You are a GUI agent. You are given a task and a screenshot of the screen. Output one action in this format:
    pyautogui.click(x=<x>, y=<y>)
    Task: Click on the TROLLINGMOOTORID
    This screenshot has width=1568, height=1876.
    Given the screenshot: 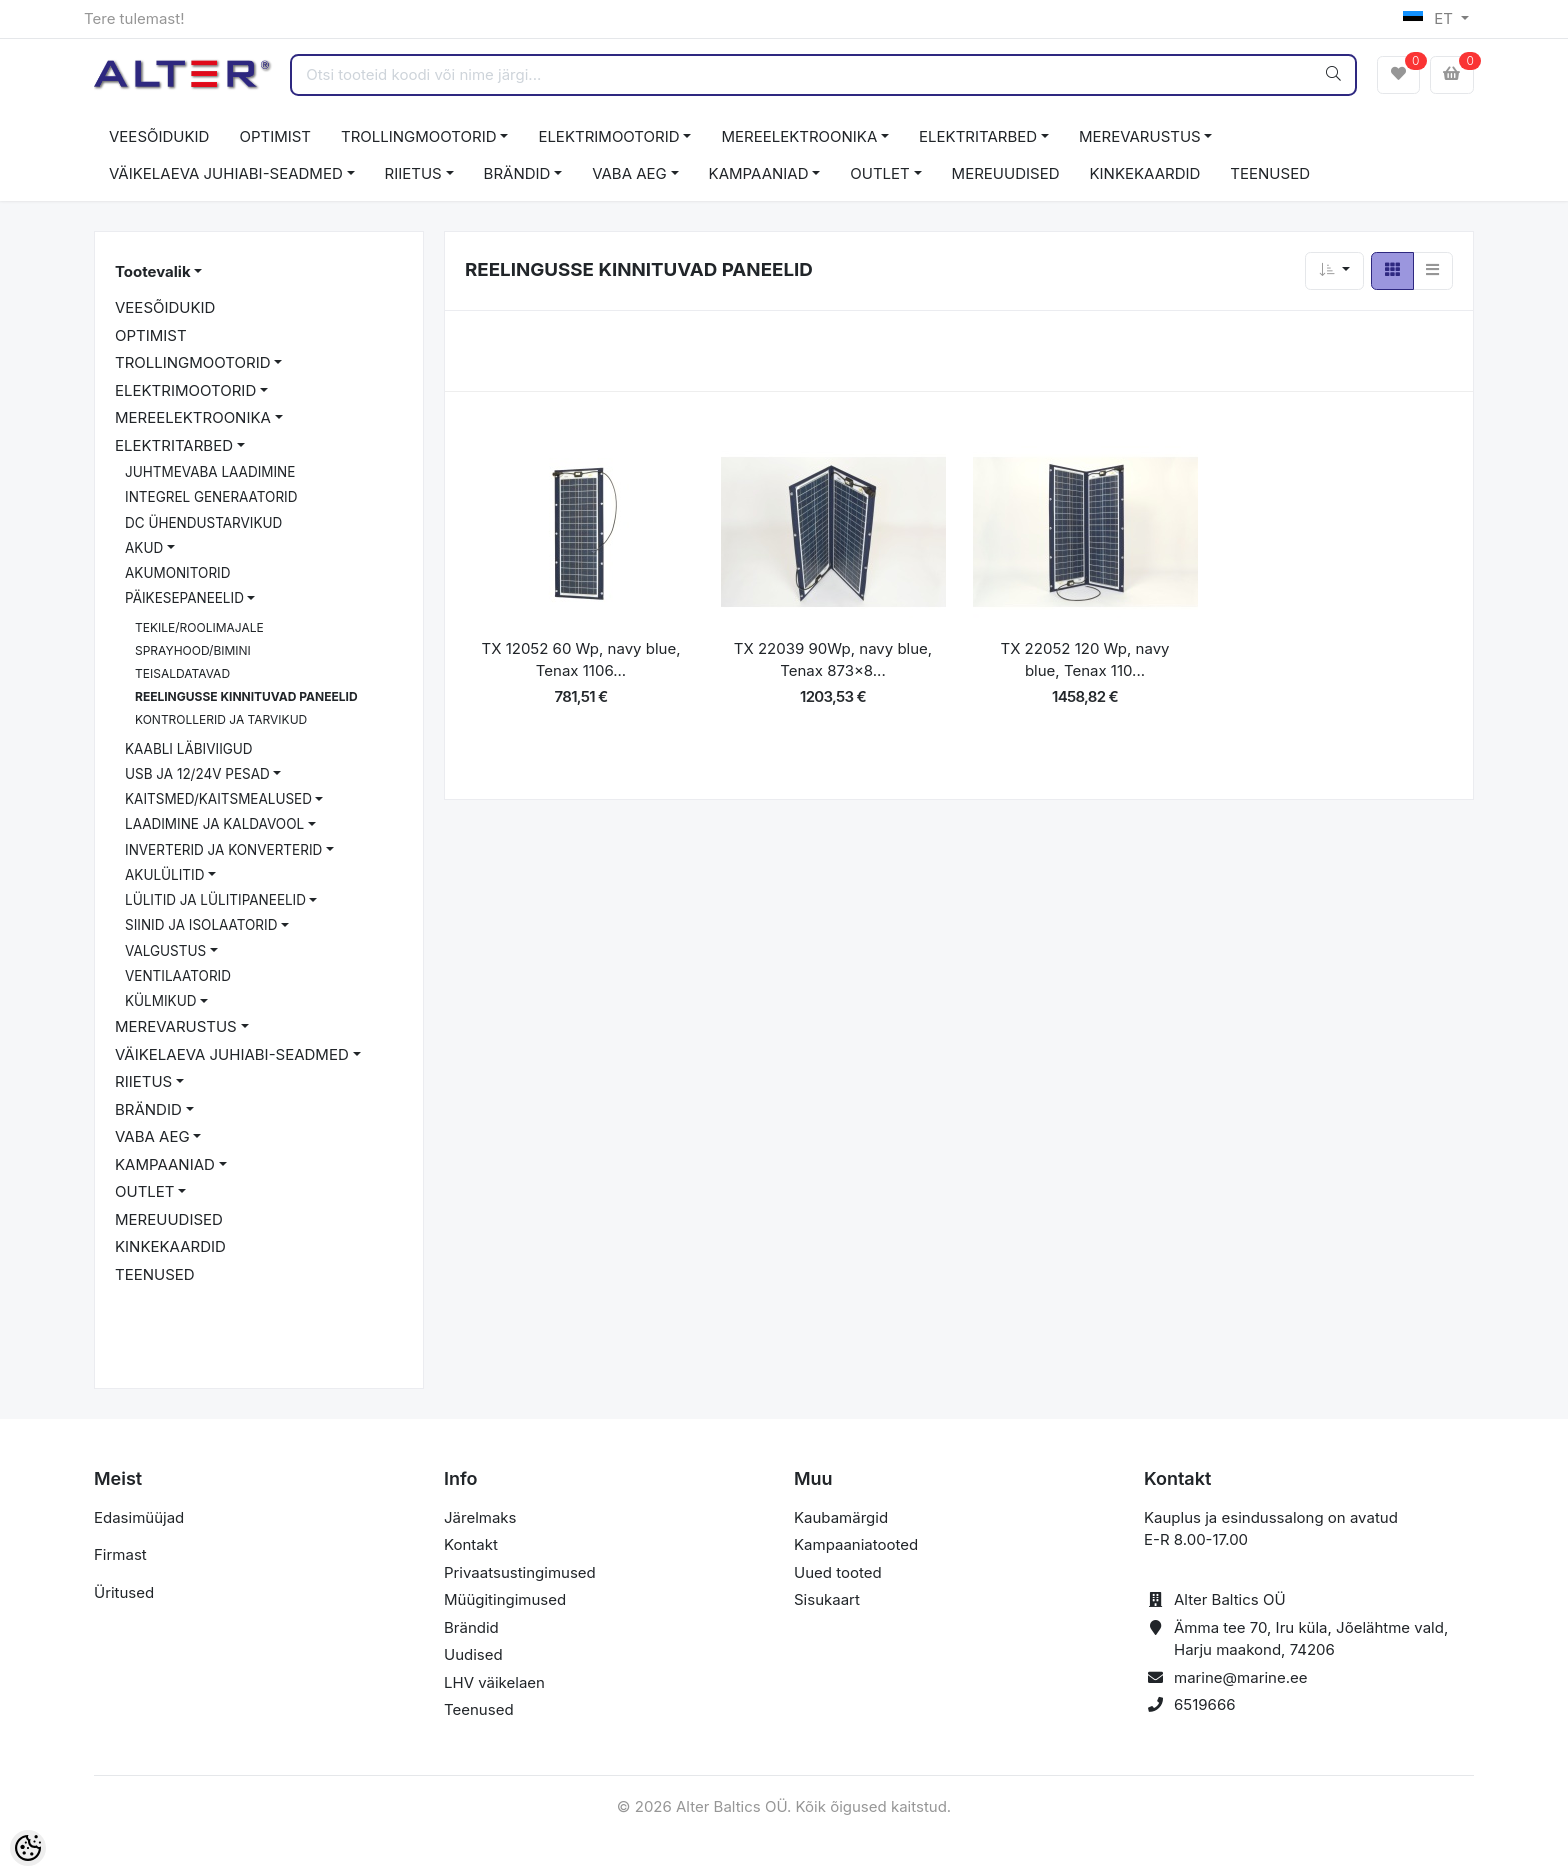 What is the action you would take?
    pyautogui.click(x=419, y=136)
    